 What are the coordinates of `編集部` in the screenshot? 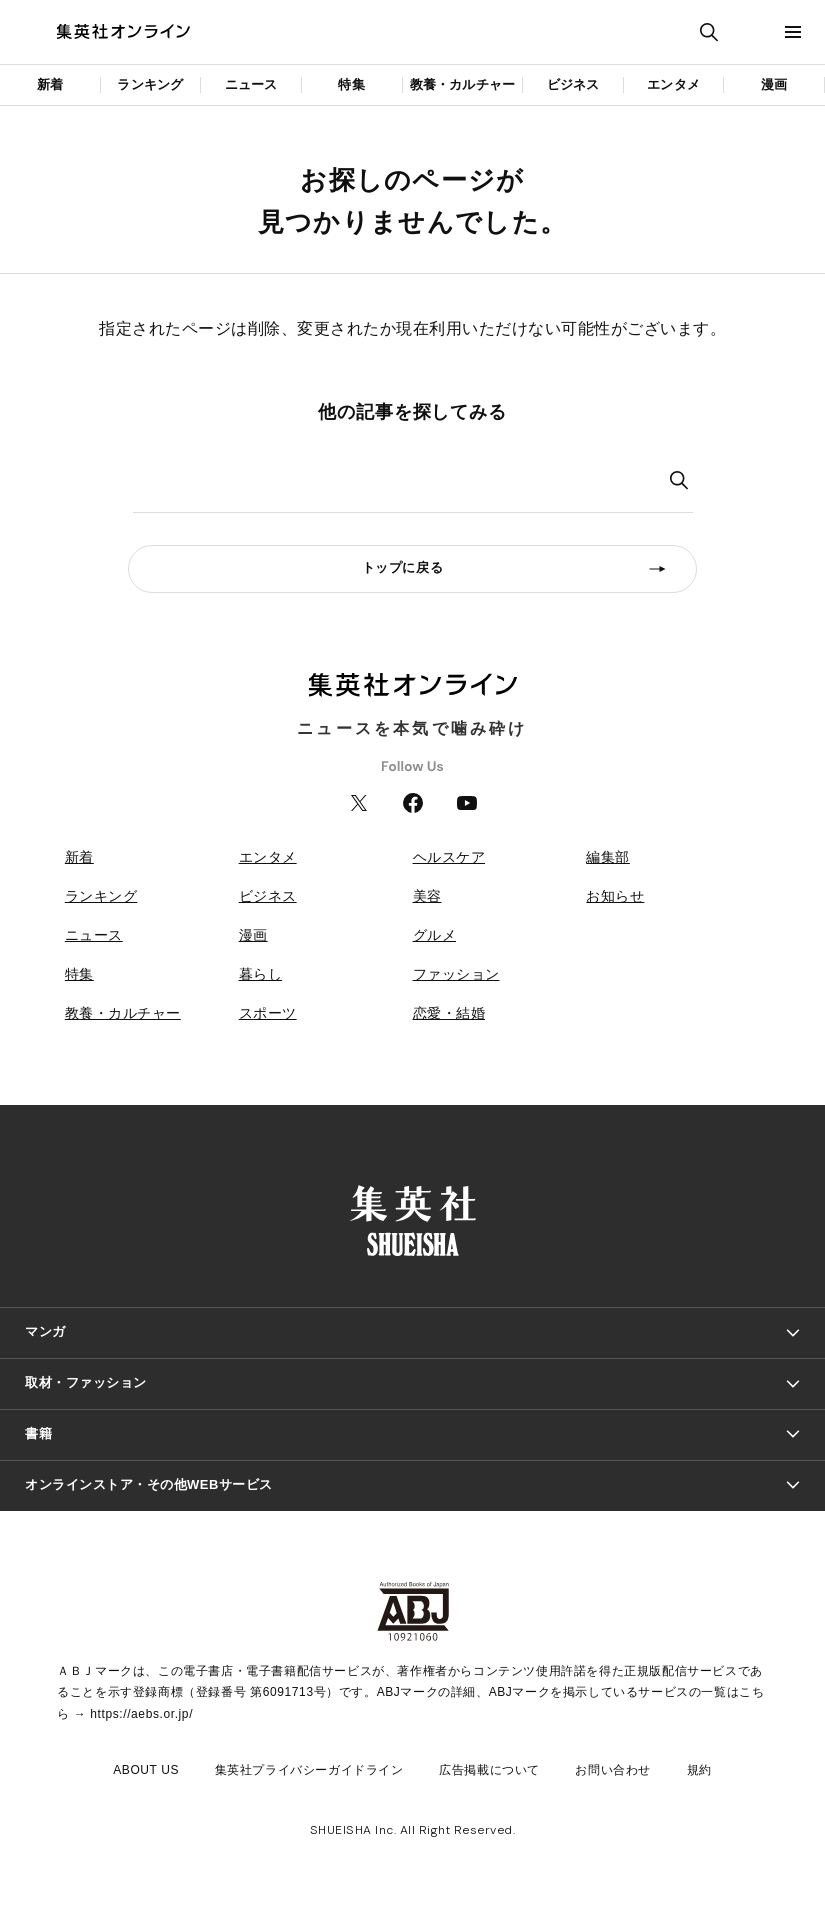 It's located at (608, 857).